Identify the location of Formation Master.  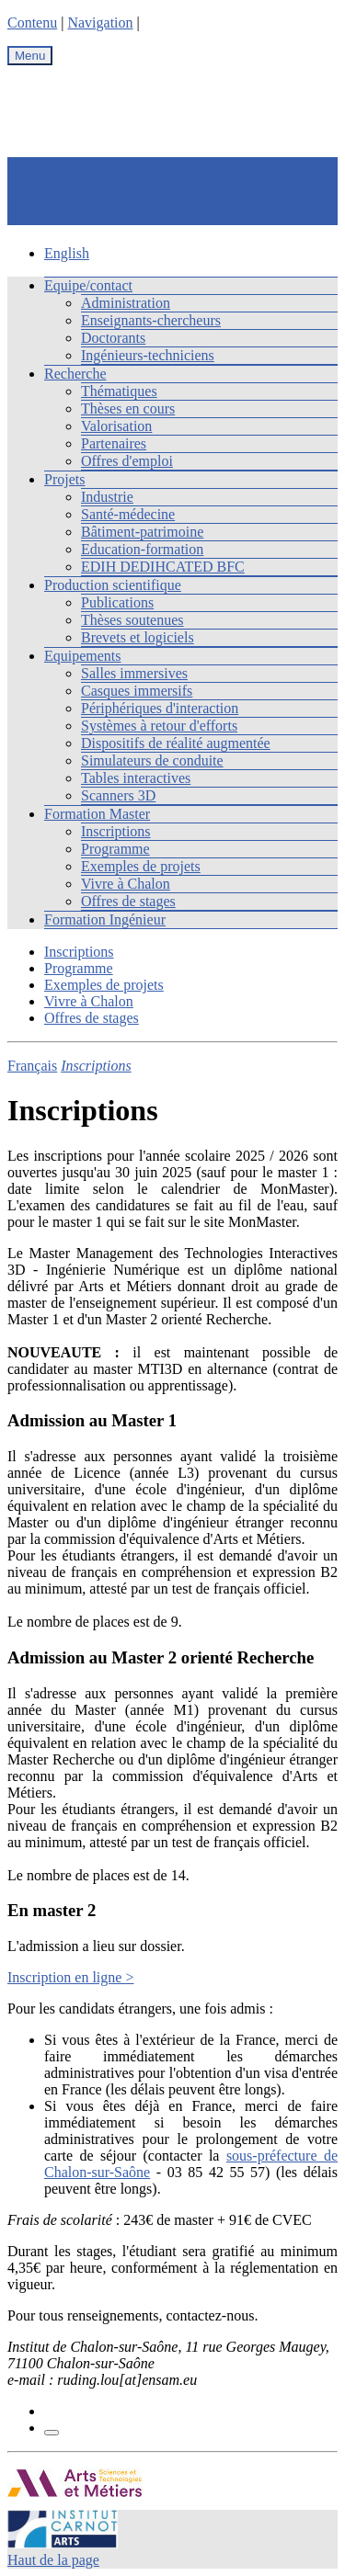
(97, 814).